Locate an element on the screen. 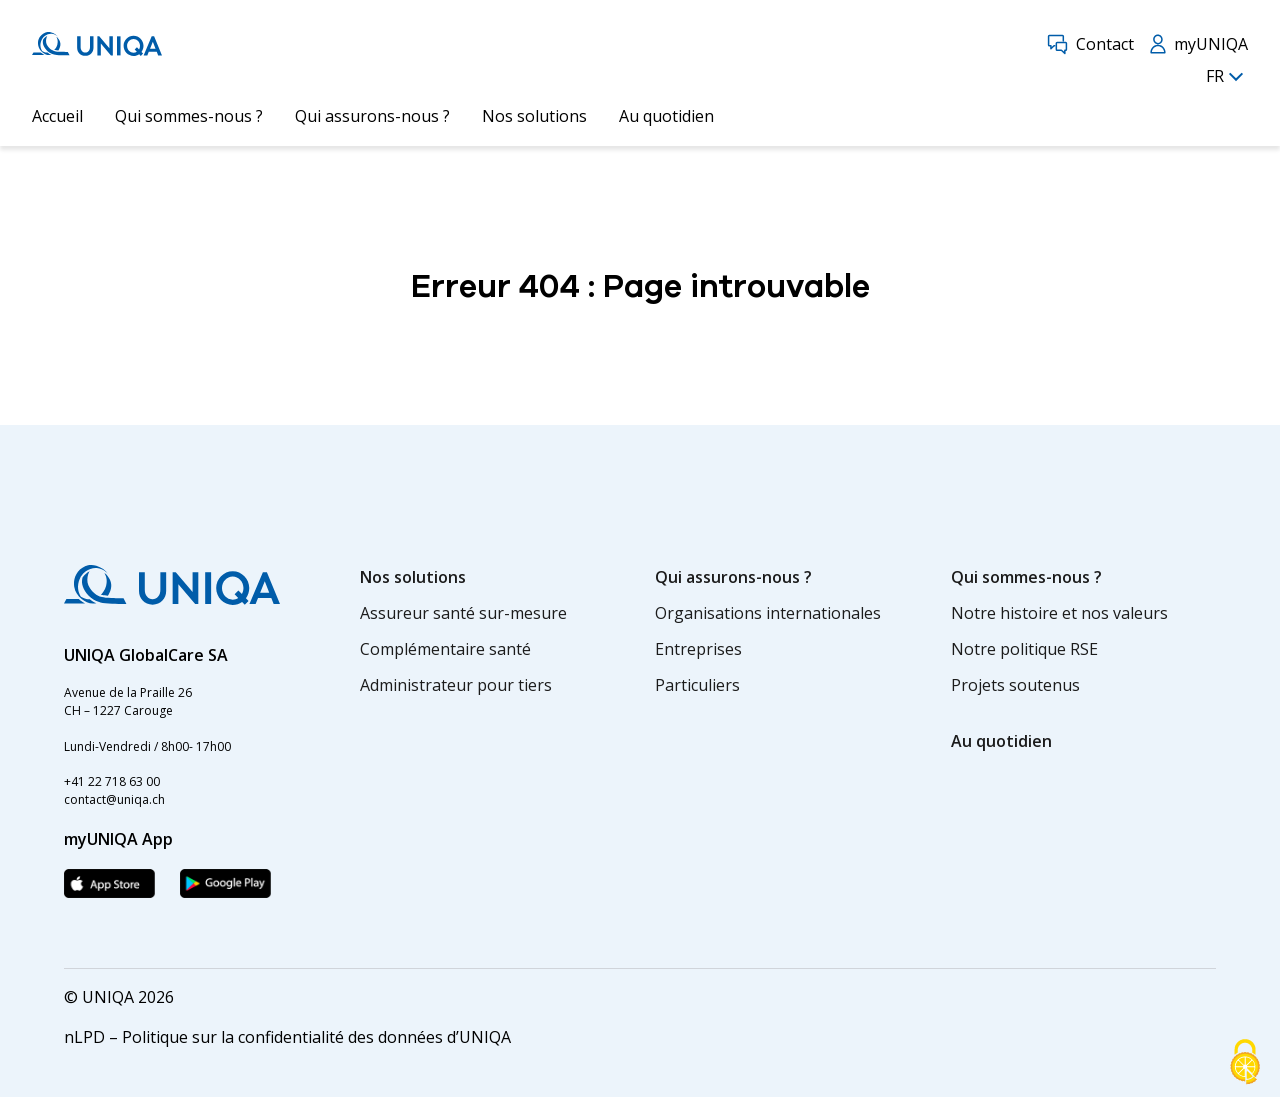 This screenshot has height=1097, width=1280. Qui sommes-nous ? is located at coordinates (189, 116).